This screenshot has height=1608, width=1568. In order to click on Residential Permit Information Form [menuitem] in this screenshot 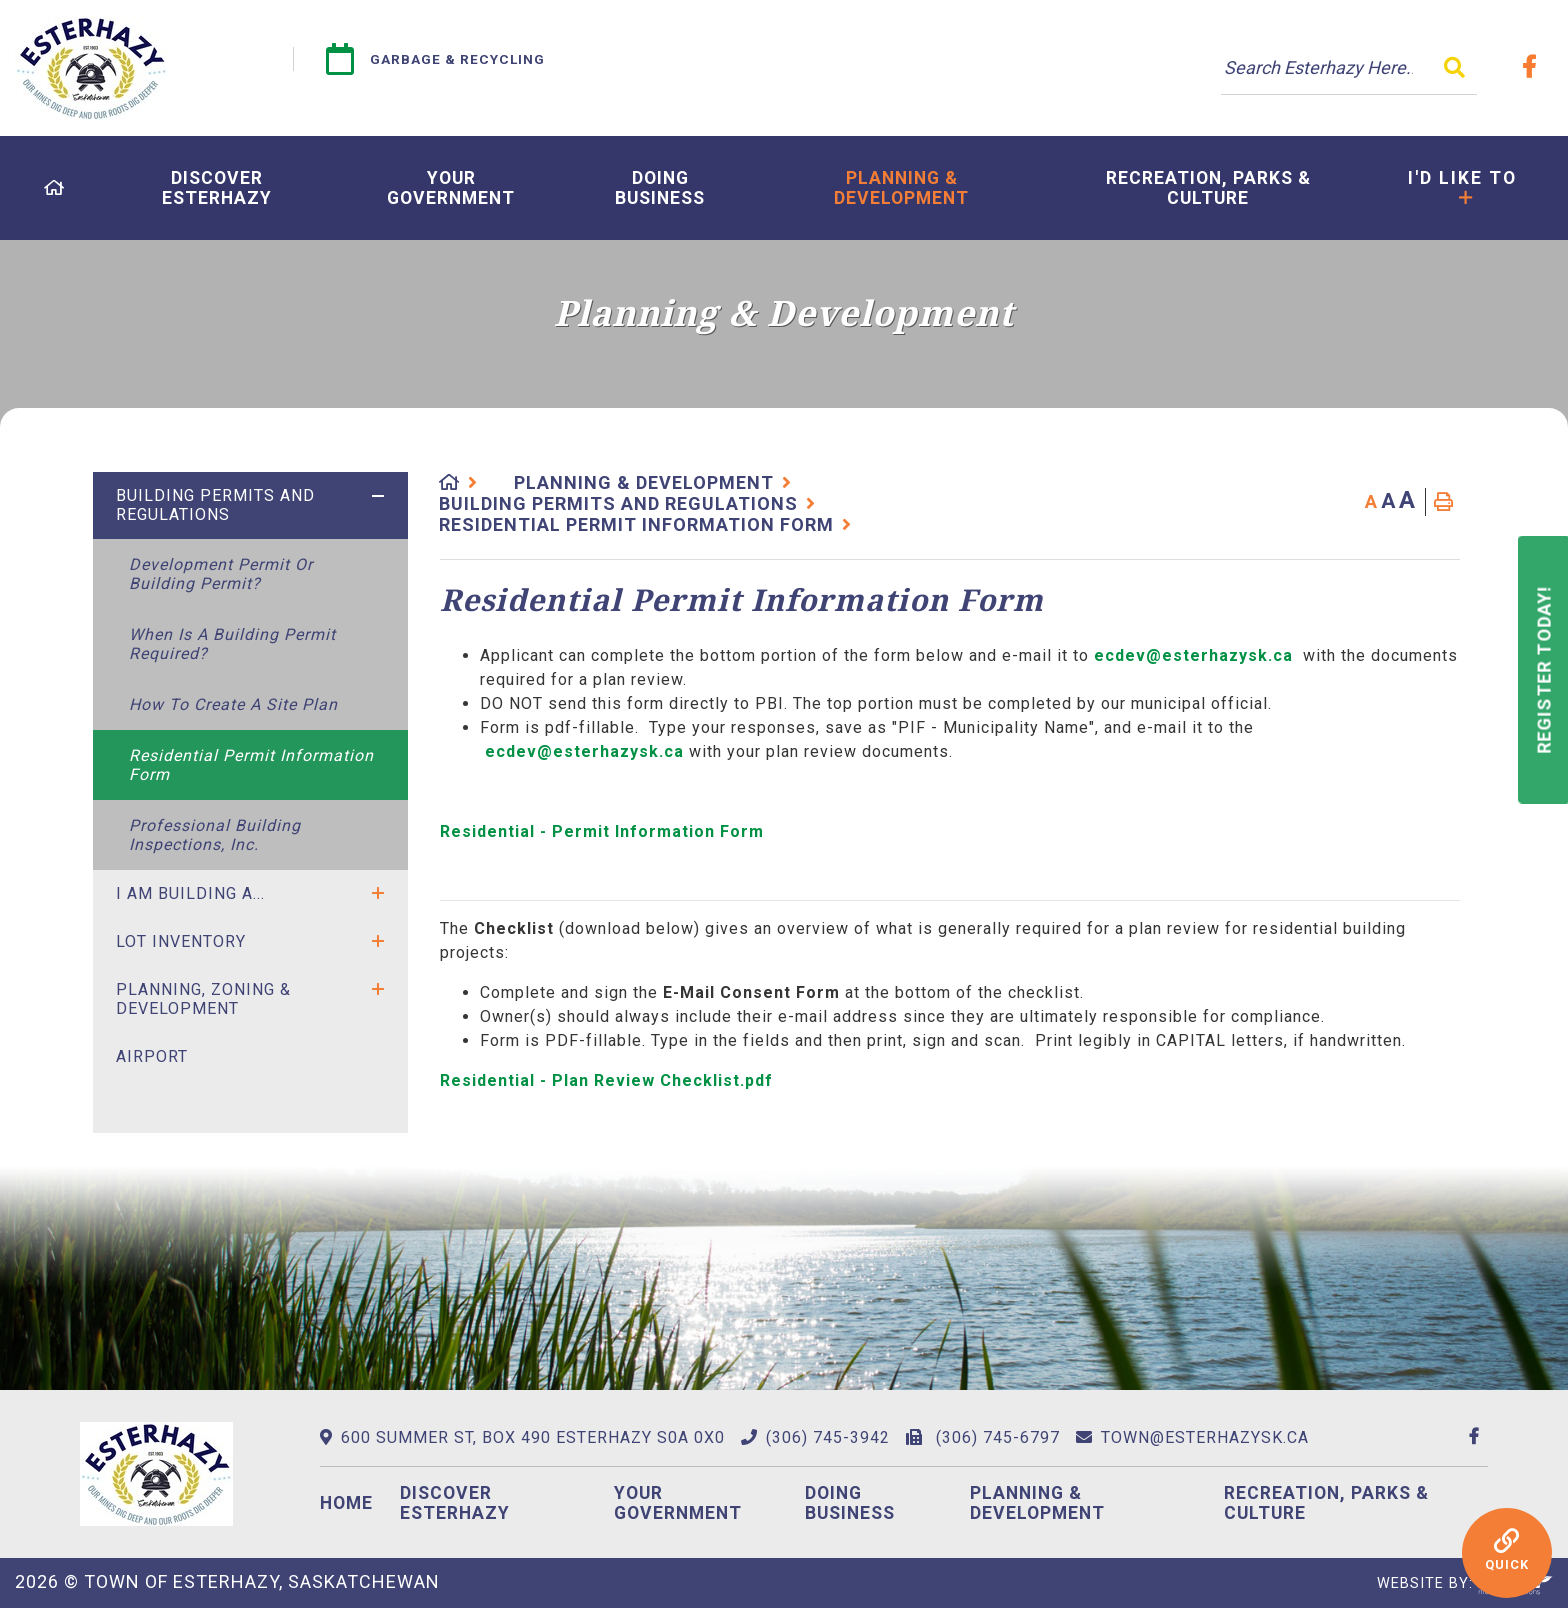, I will do `click(251, 765)`.